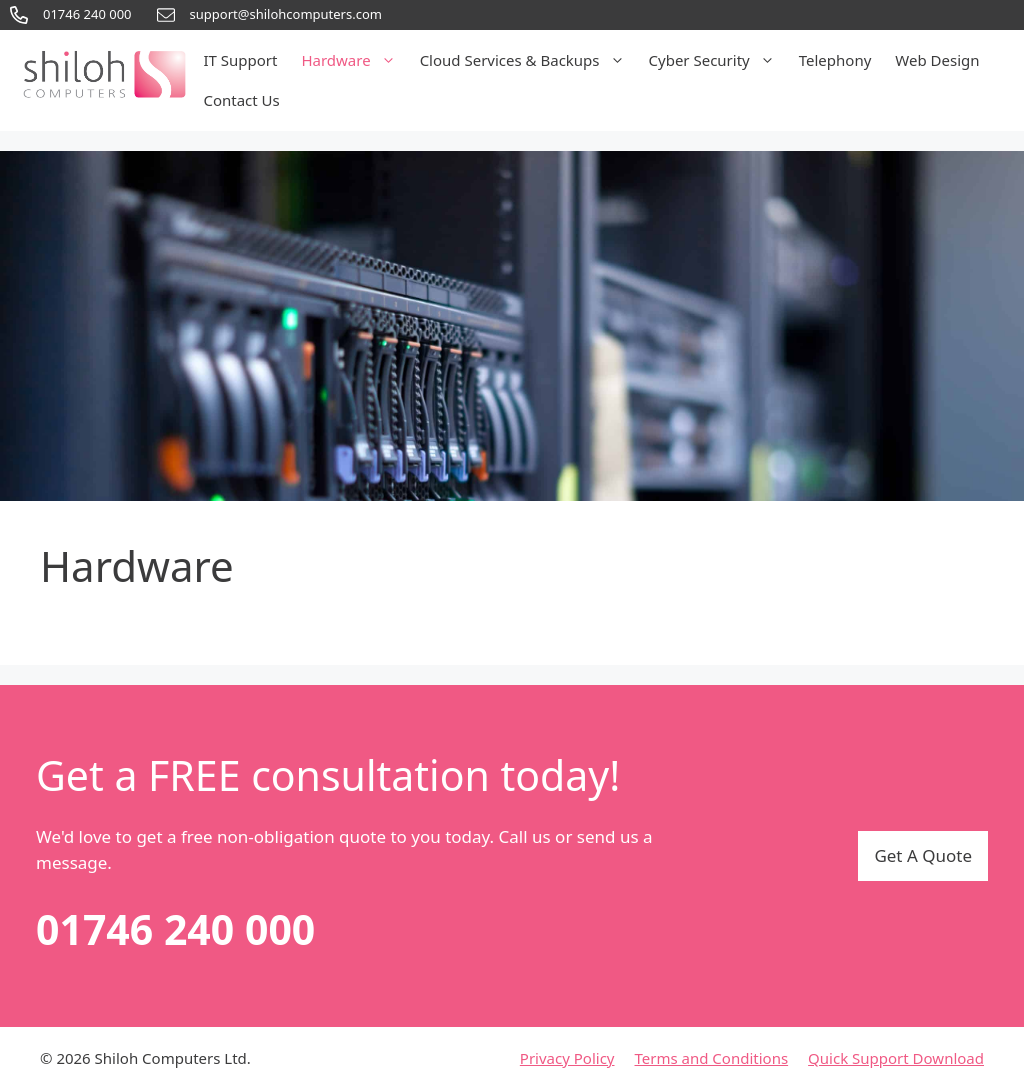  Describe the element at coordinates (567, 1058) in the screenshot. I see `Privacy Policy` at that location.